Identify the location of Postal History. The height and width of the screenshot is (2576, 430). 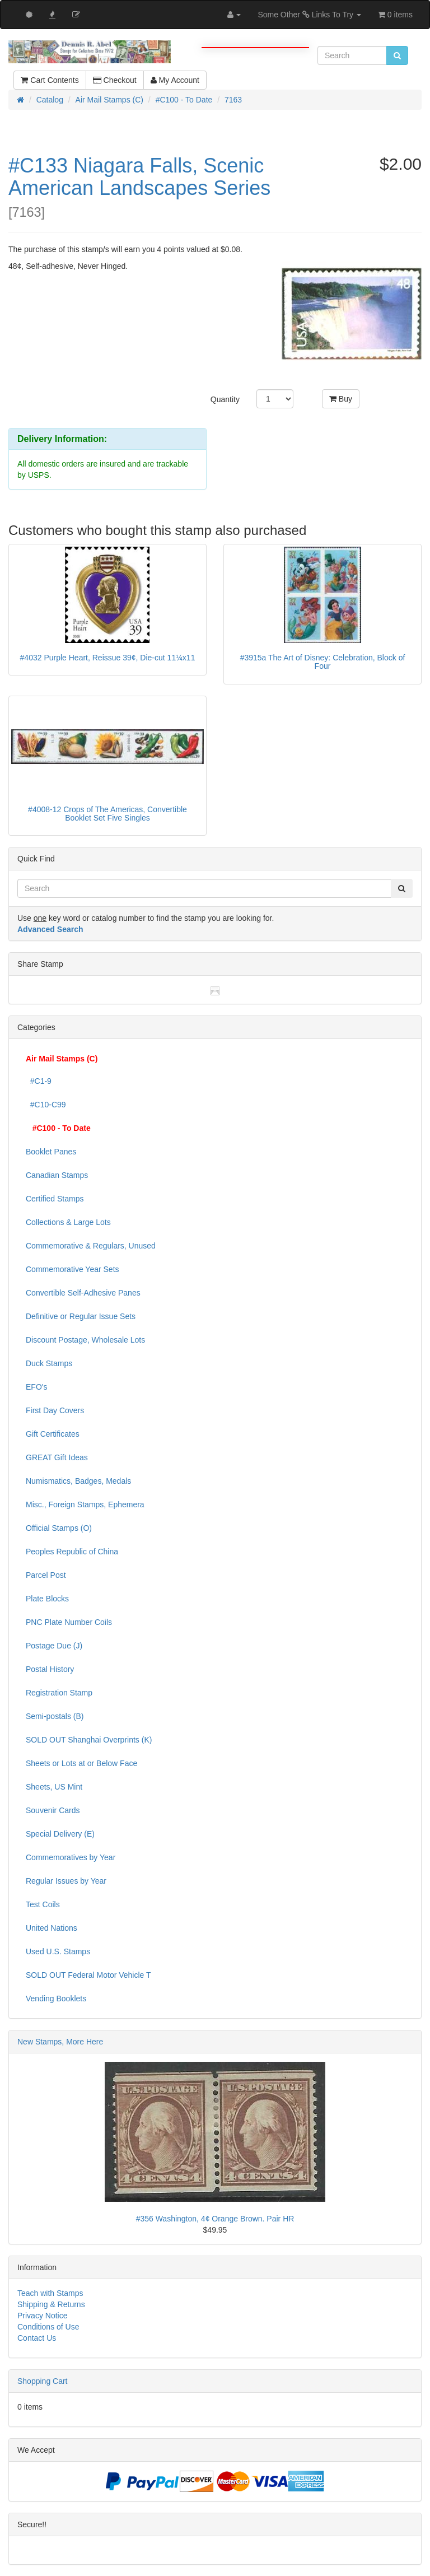
(50, 1669).